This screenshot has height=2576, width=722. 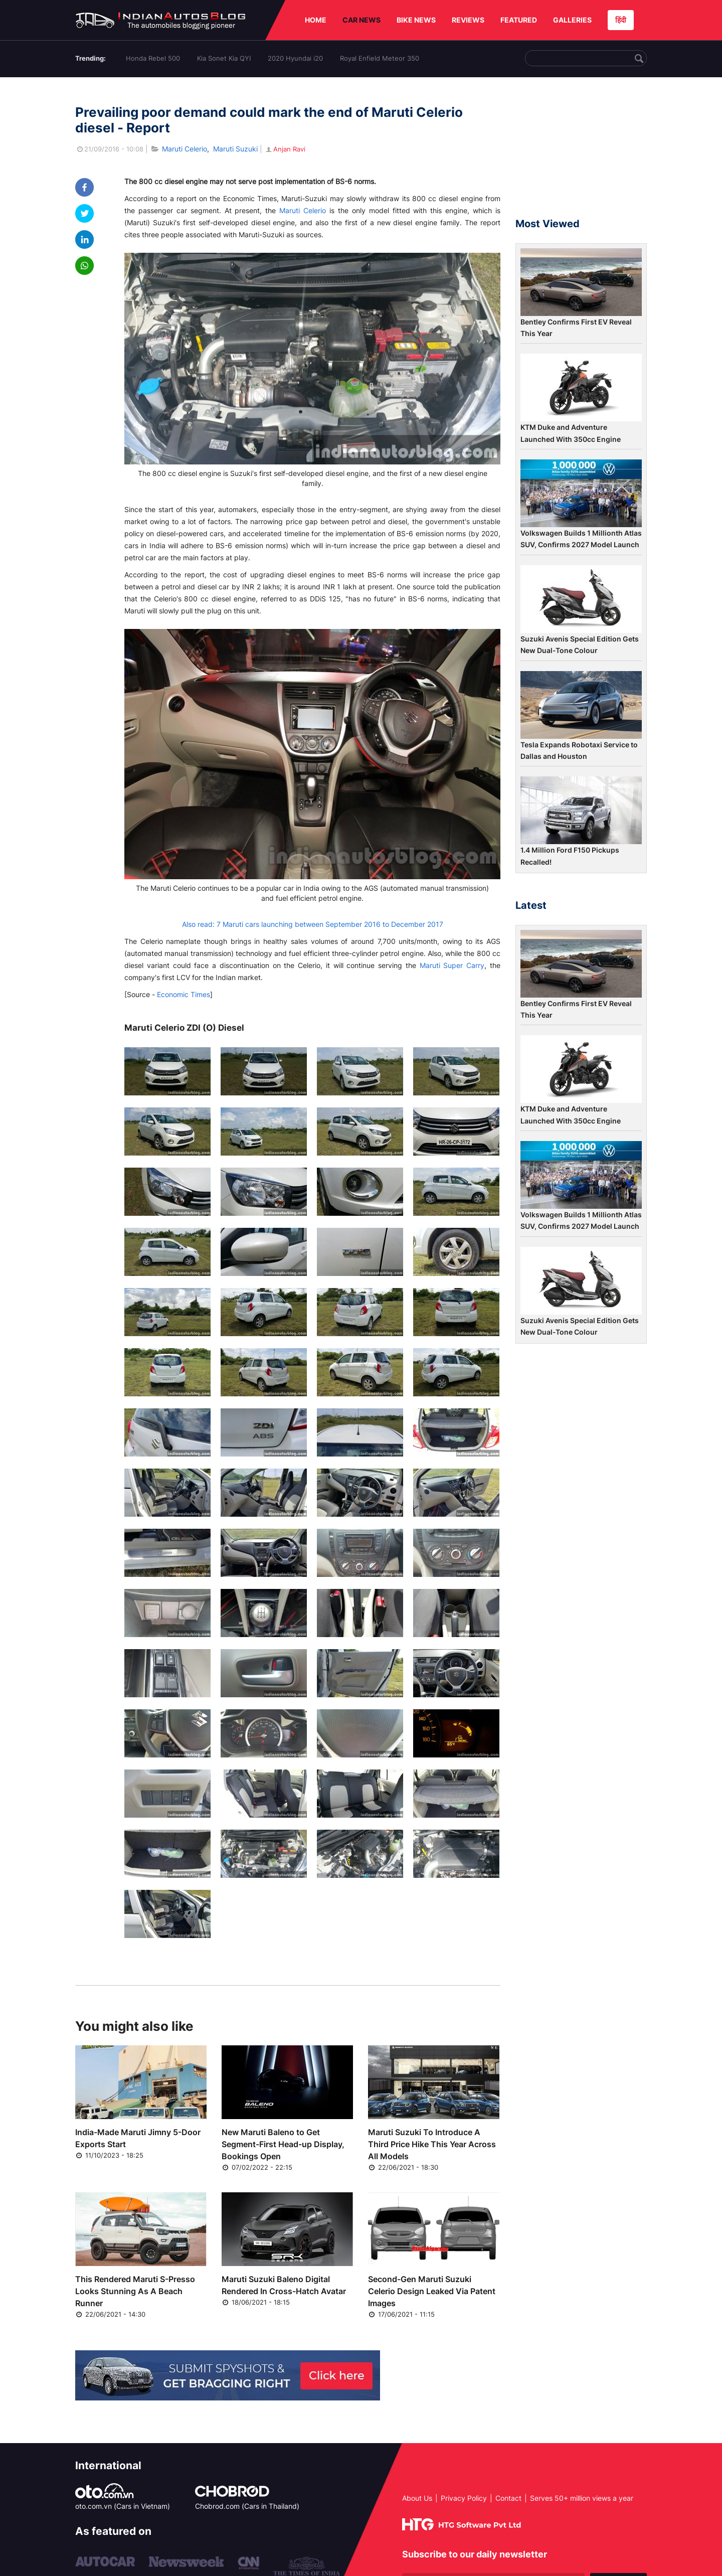 What do you see at coordinates (224, 58) in the screenshot?
I see `Kia Sonet Kia QYI` at bounding box center [224, 58].